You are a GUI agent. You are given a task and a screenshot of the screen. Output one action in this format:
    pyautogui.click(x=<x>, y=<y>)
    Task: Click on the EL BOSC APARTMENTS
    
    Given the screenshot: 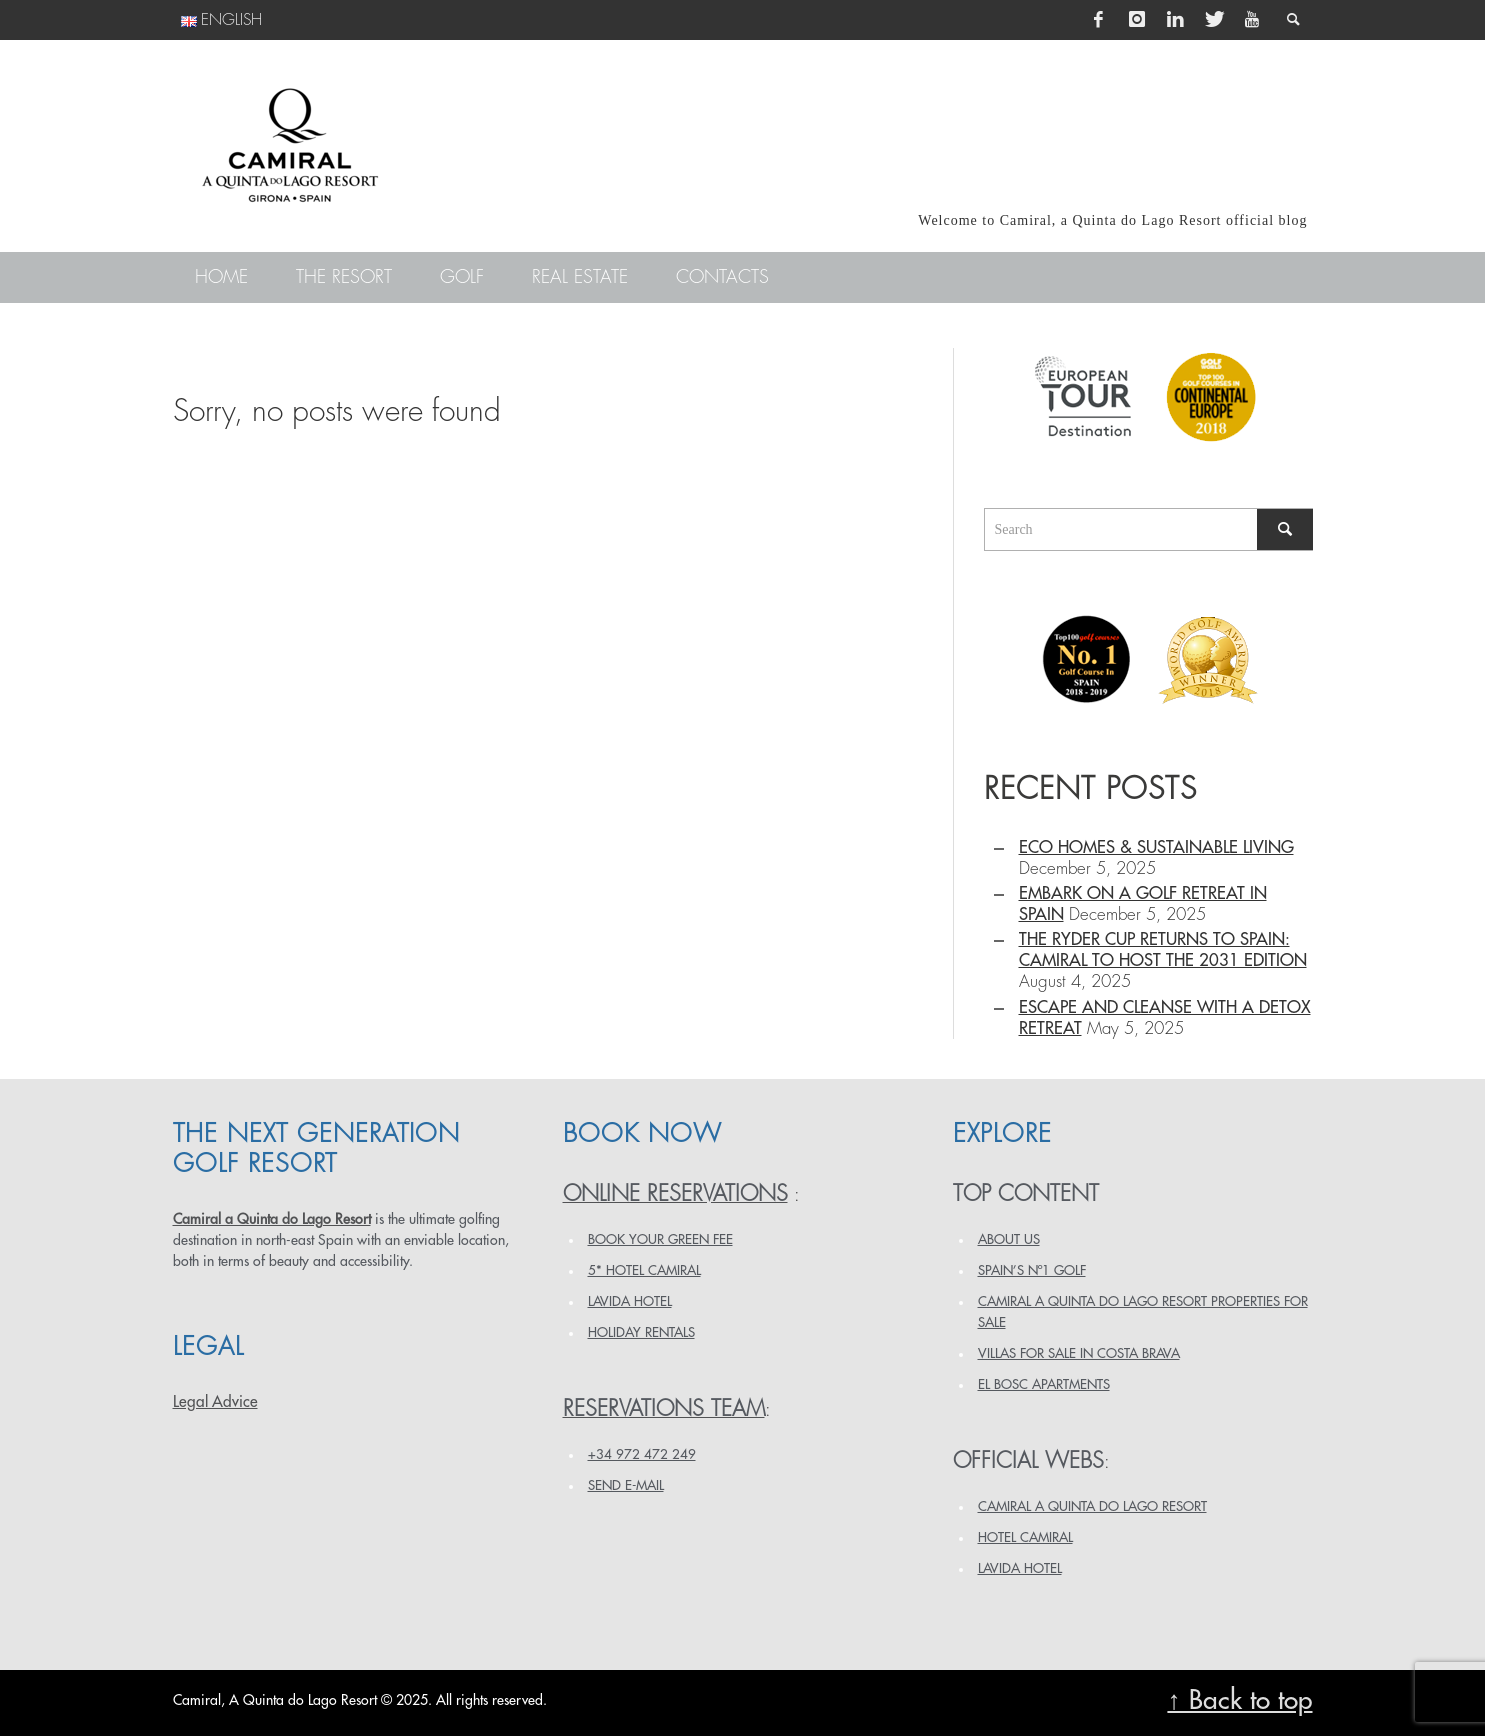 What is the action you would take?
    pyautogui.click(x=1044, y=1384)
    